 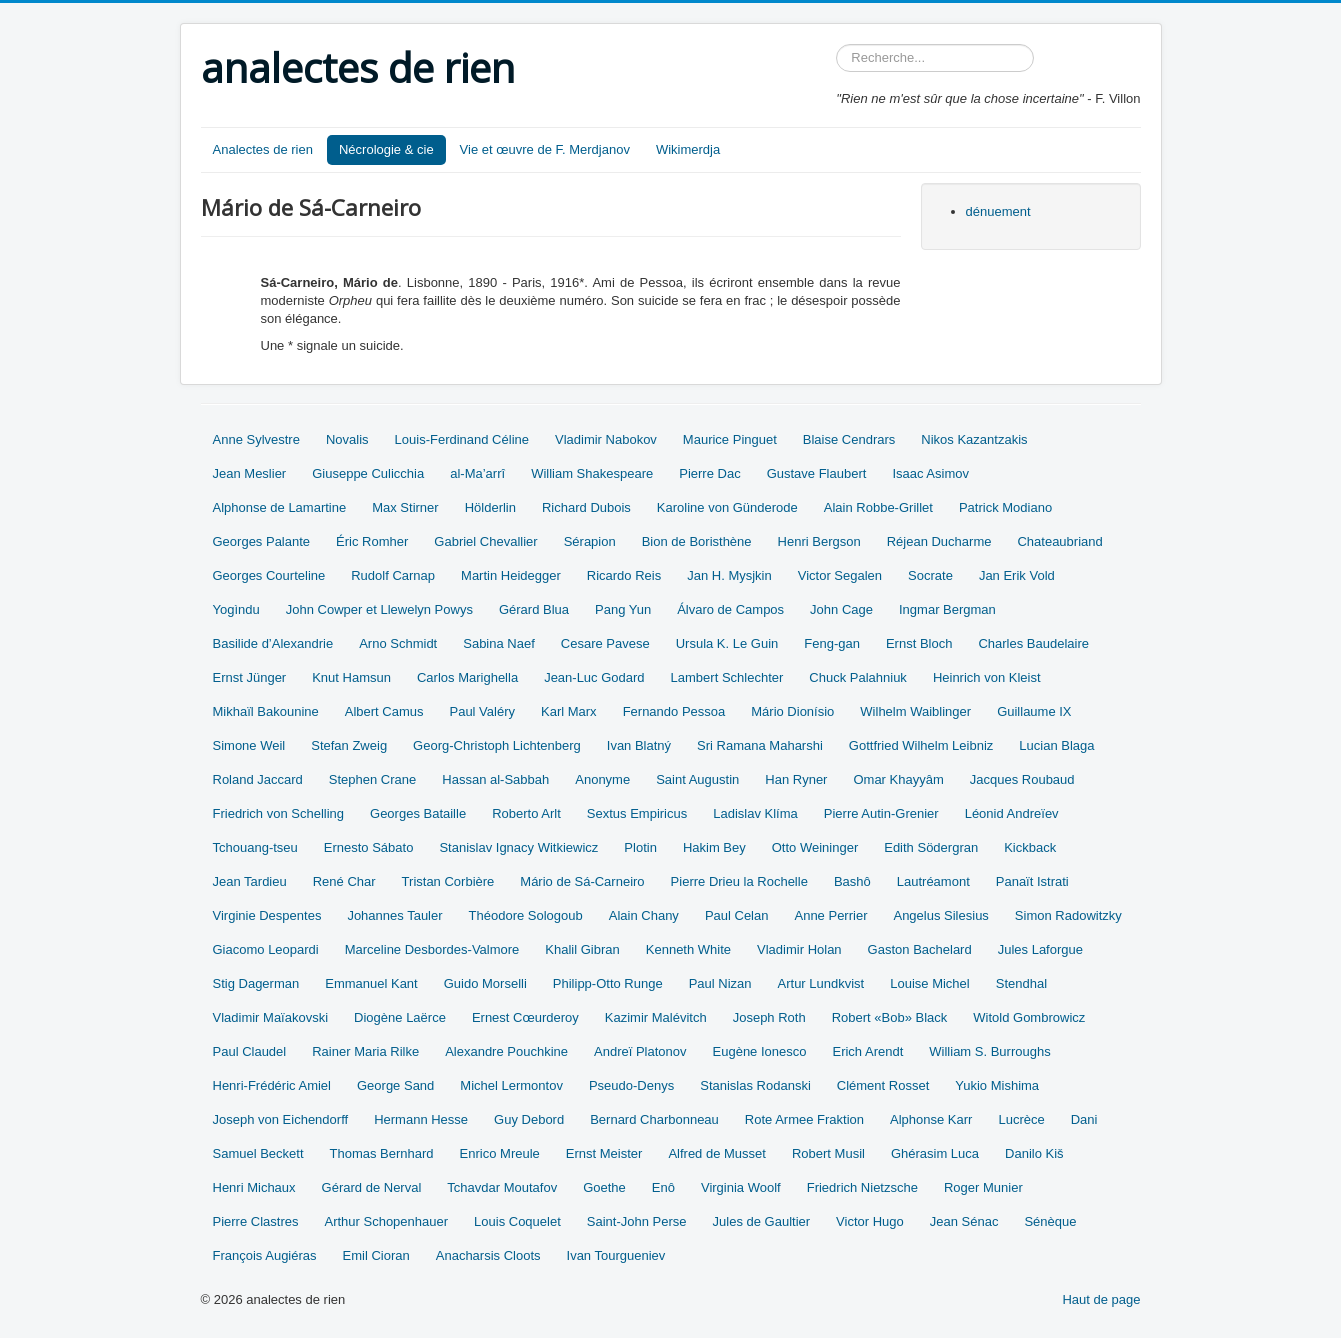 What do you see at coordinates (602, 779) in the screenshot?
I see `Anonyme` at bounding box center [602, 779].